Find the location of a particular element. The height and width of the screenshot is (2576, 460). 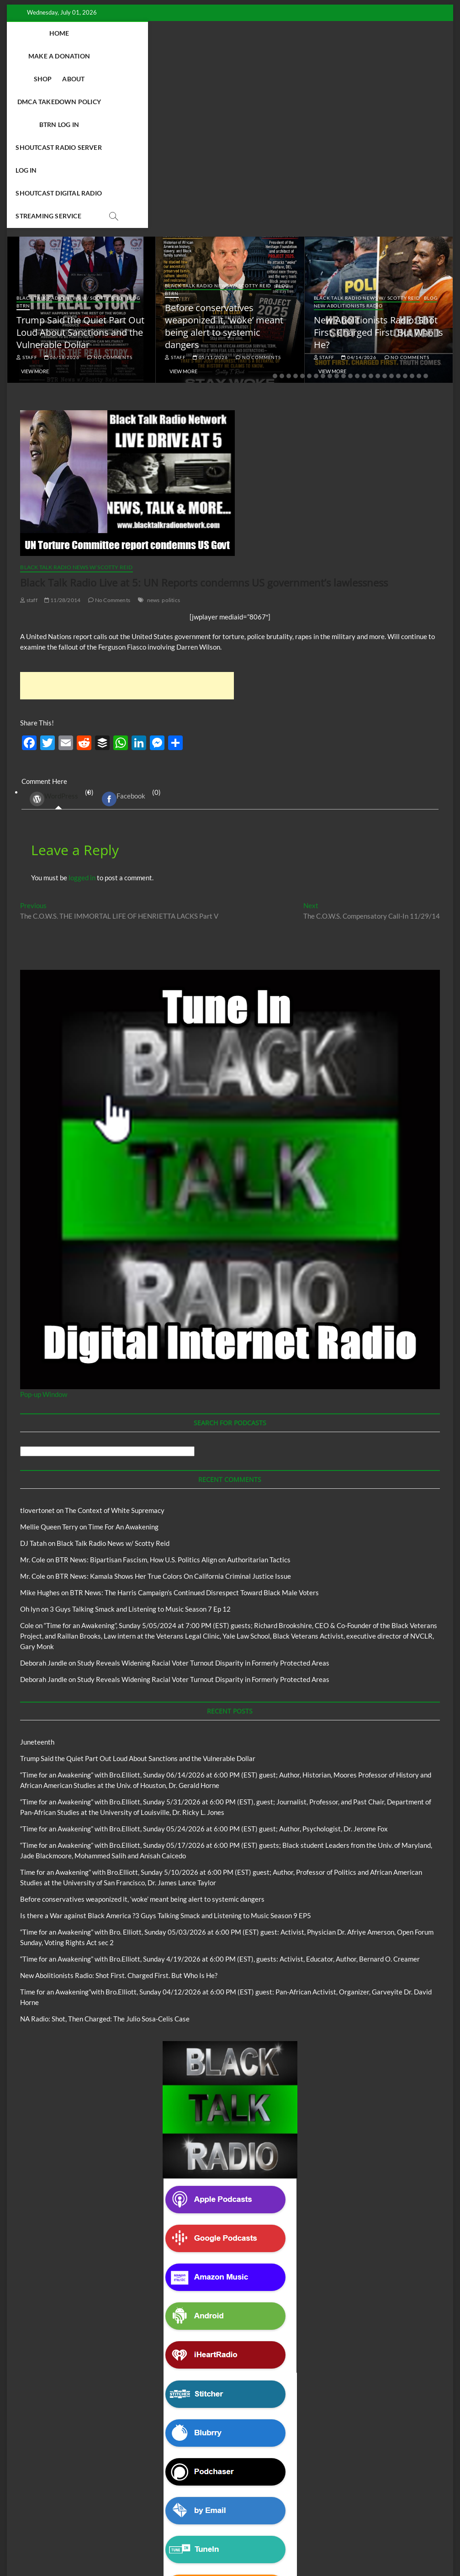

View More is located at coordinates (35, 212).